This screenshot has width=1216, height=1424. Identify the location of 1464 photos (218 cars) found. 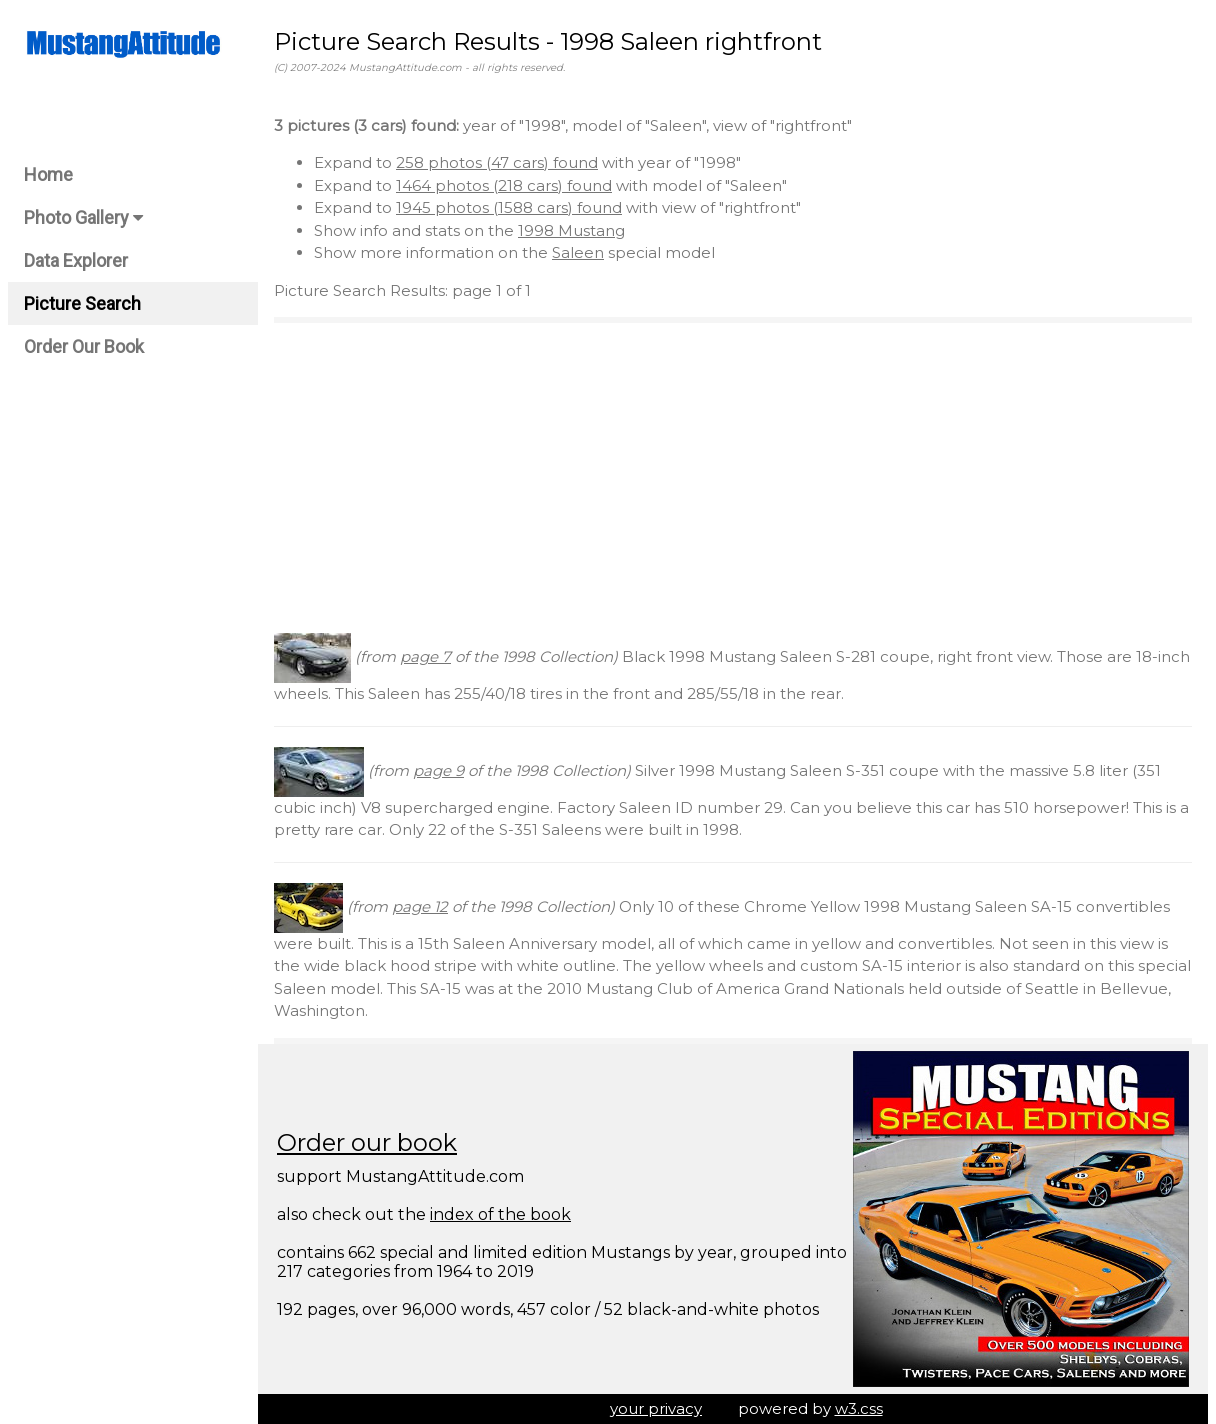
(504, 185).